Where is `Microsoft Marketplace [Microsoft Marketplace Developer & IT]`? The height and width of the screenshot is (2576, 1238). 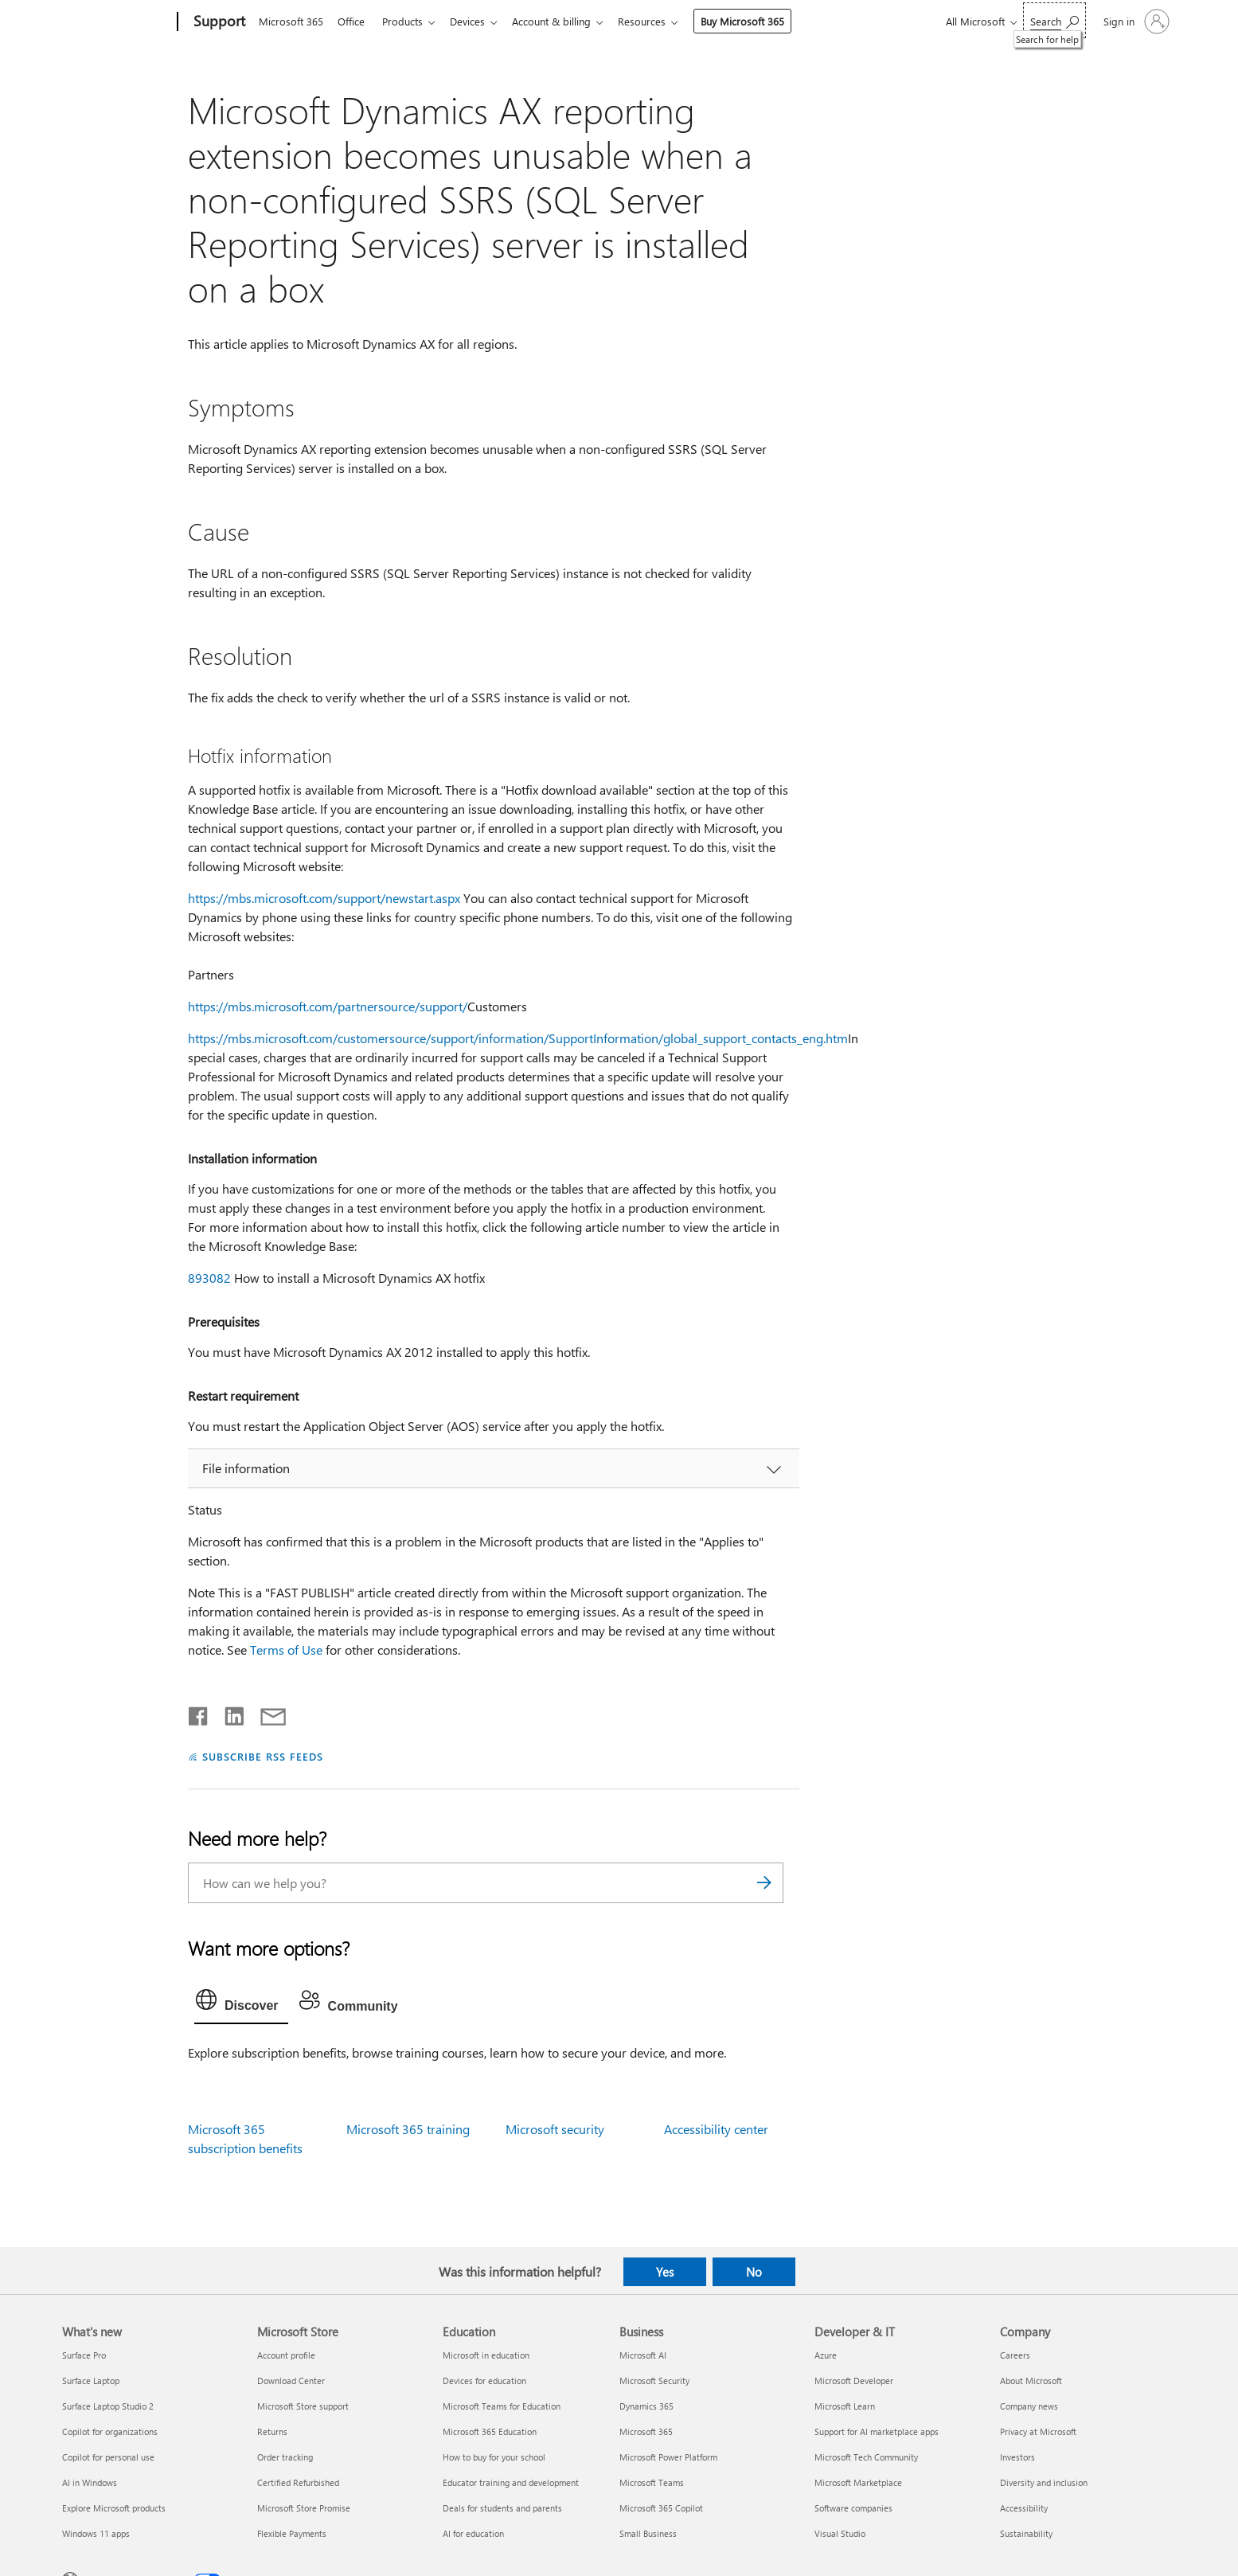
Microsoft Marketplace [Microsoft Marketplace Developer & IT] is located at coordinates (858, 2482).